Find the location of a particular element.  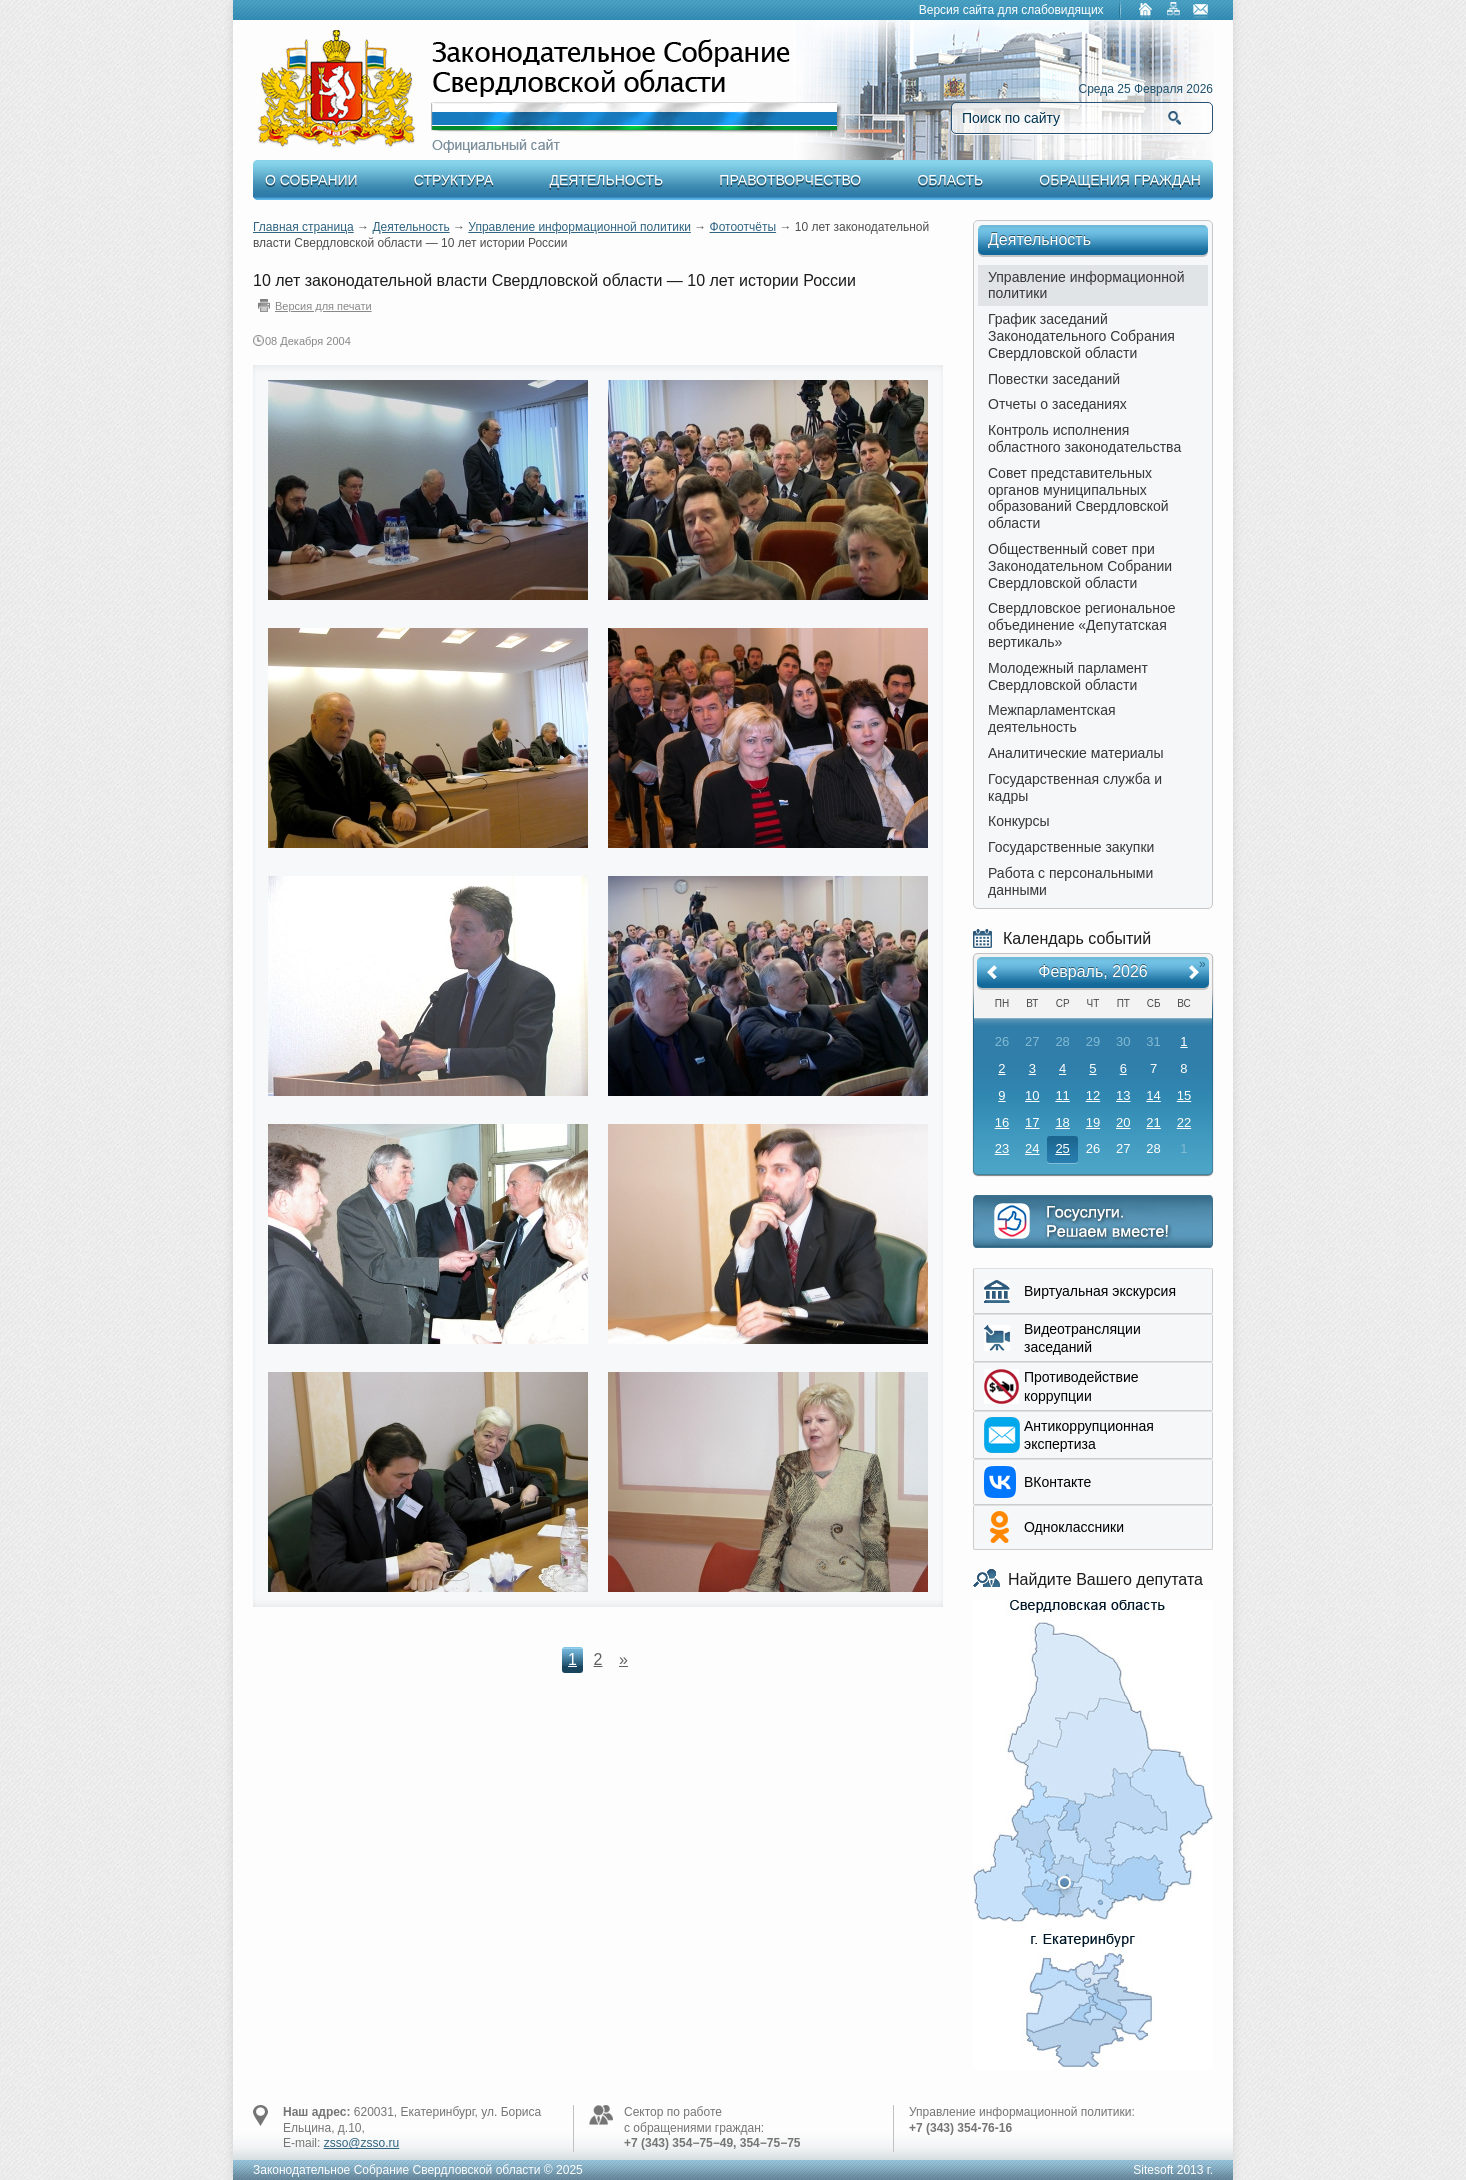

Фотоотчёты is located at coordinates (743, 227).